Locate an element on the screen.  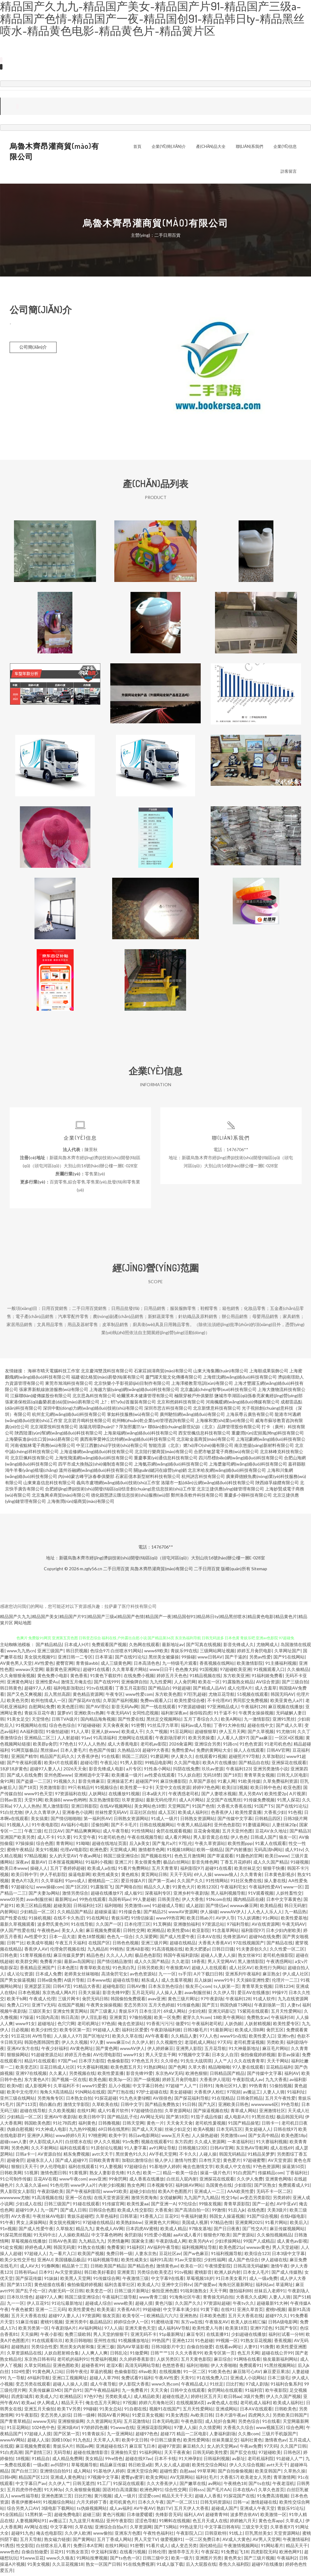
亚洲tv色 is located at coordinates (286, 2038).